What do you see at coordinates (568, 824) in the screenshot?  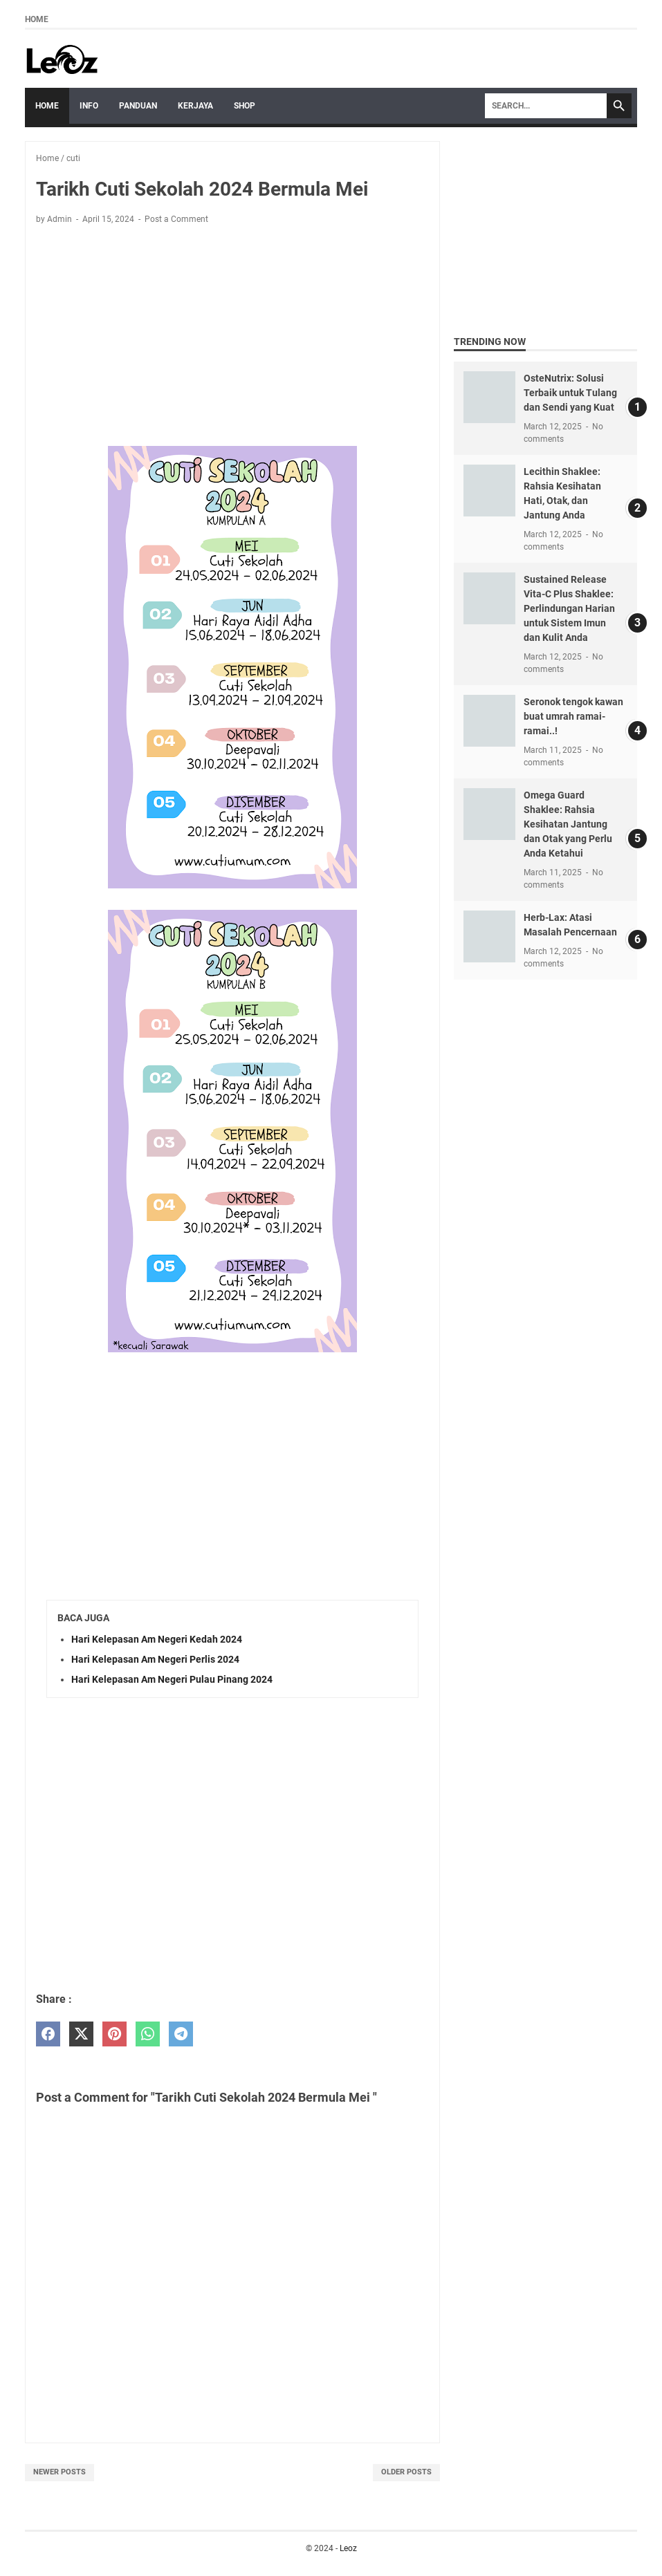 I see `Omega Guard Shaklee: Rahsia Kesihatan Jantung dan Otak yang Perlu Anda Ketahui` at bounding box center [568, 824].